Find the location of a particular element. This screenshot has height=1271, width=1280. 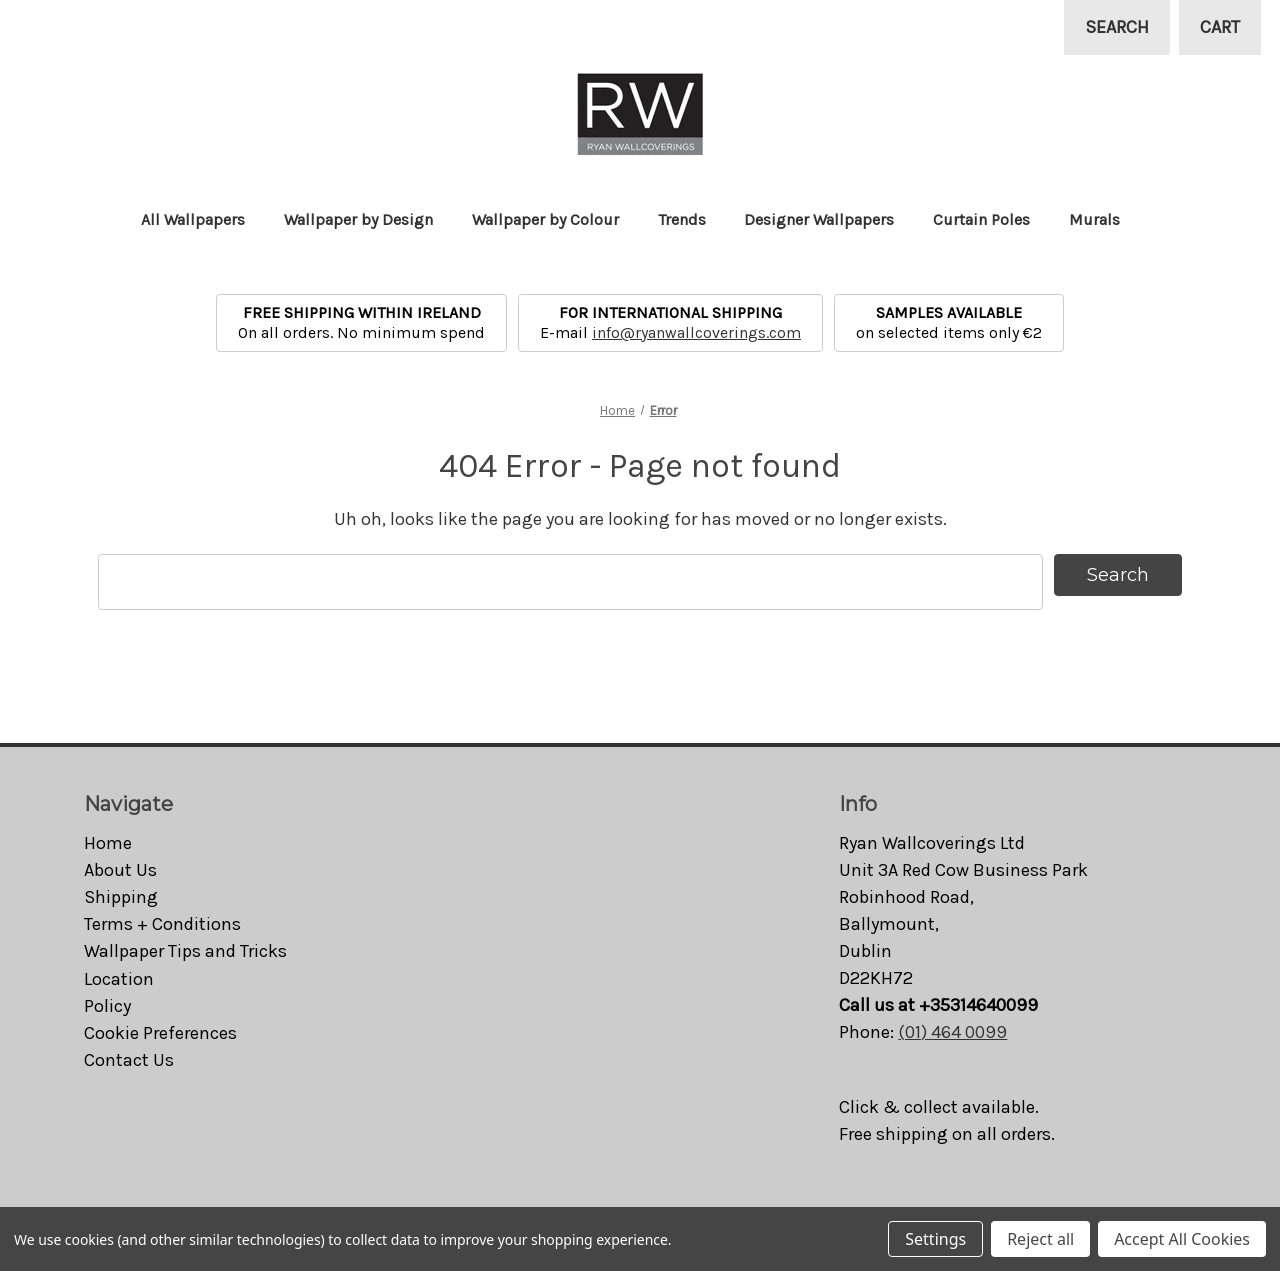

Home is located at coordinates (108, 843).